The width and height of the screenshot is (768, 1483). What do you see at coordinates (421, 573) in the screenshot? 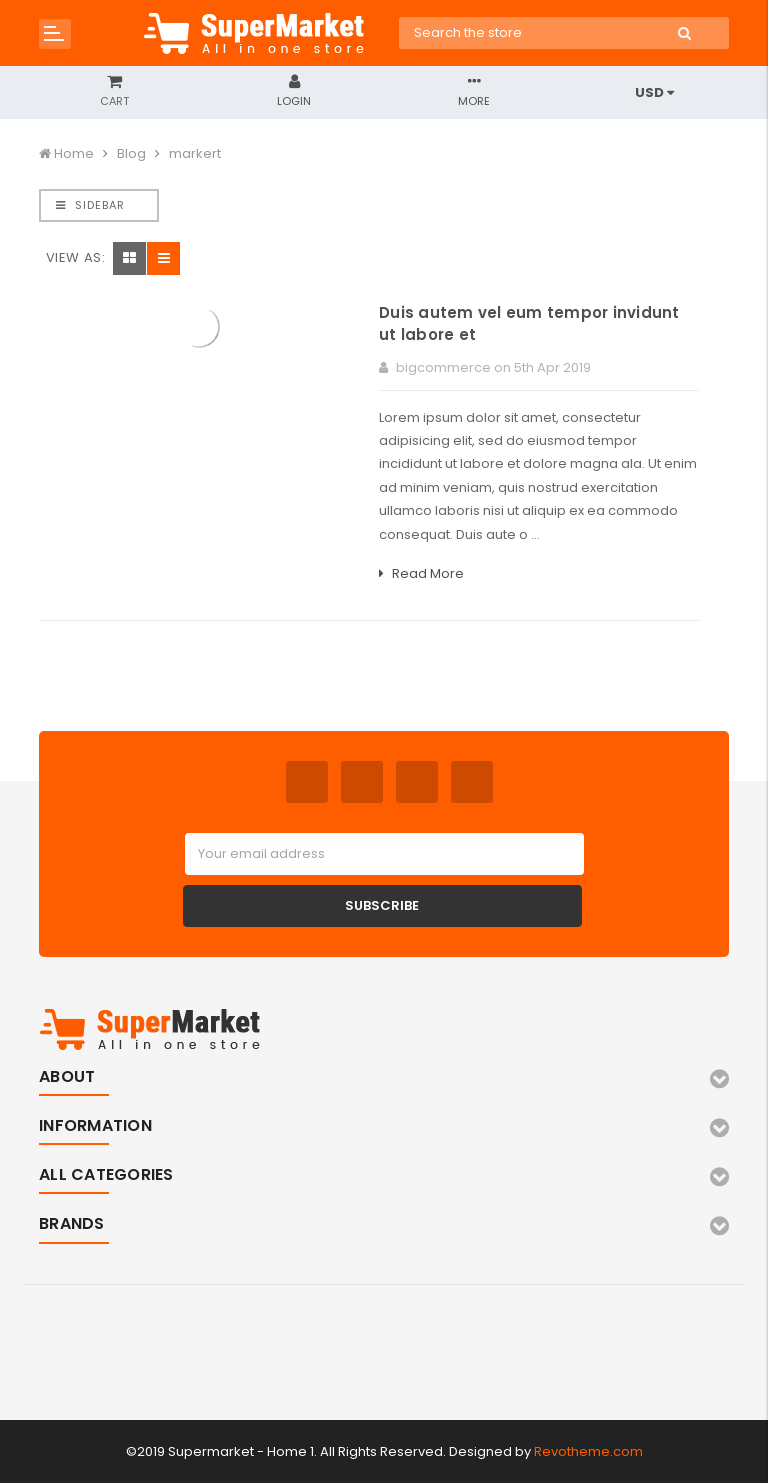
I see `Read More` at bounding box center [421, 573].